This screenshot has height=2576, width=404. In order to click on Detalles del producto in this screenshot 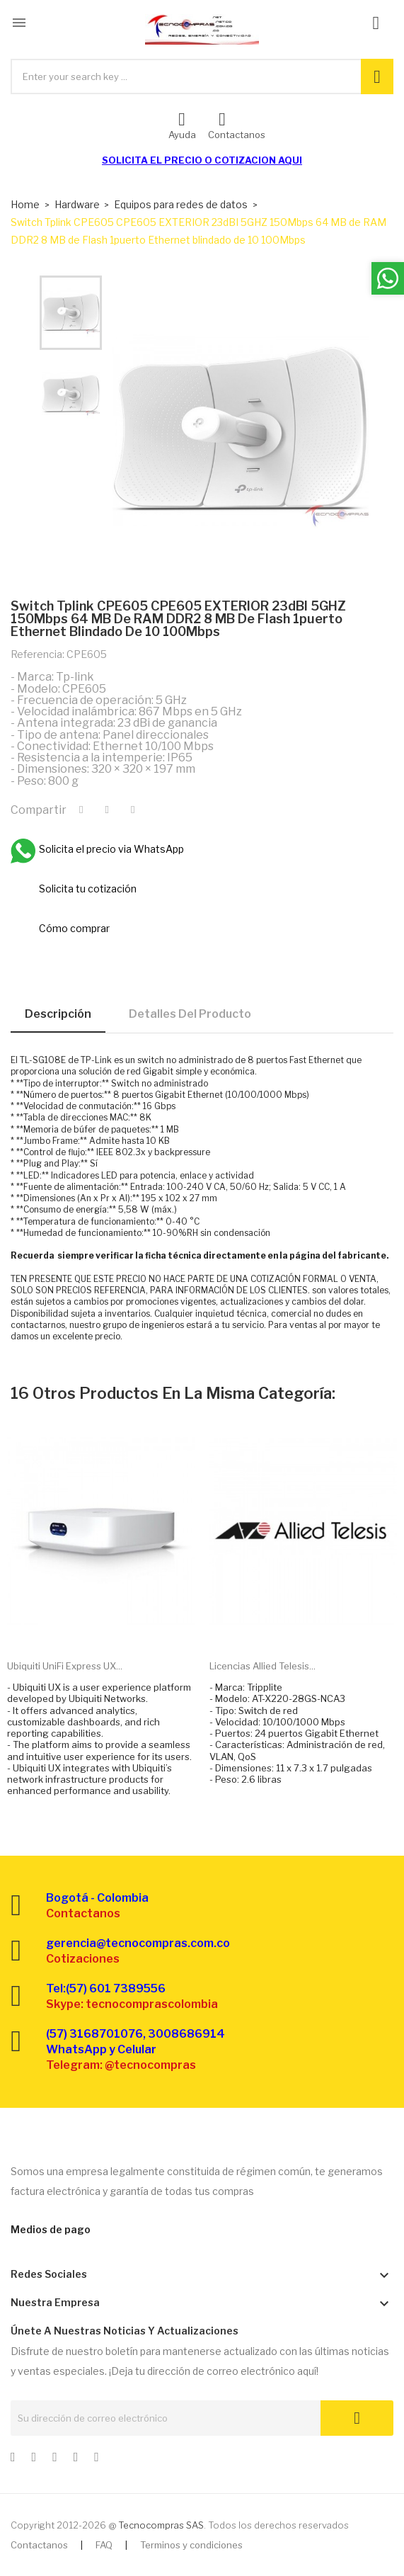, I will do `click(190, 1014)`.